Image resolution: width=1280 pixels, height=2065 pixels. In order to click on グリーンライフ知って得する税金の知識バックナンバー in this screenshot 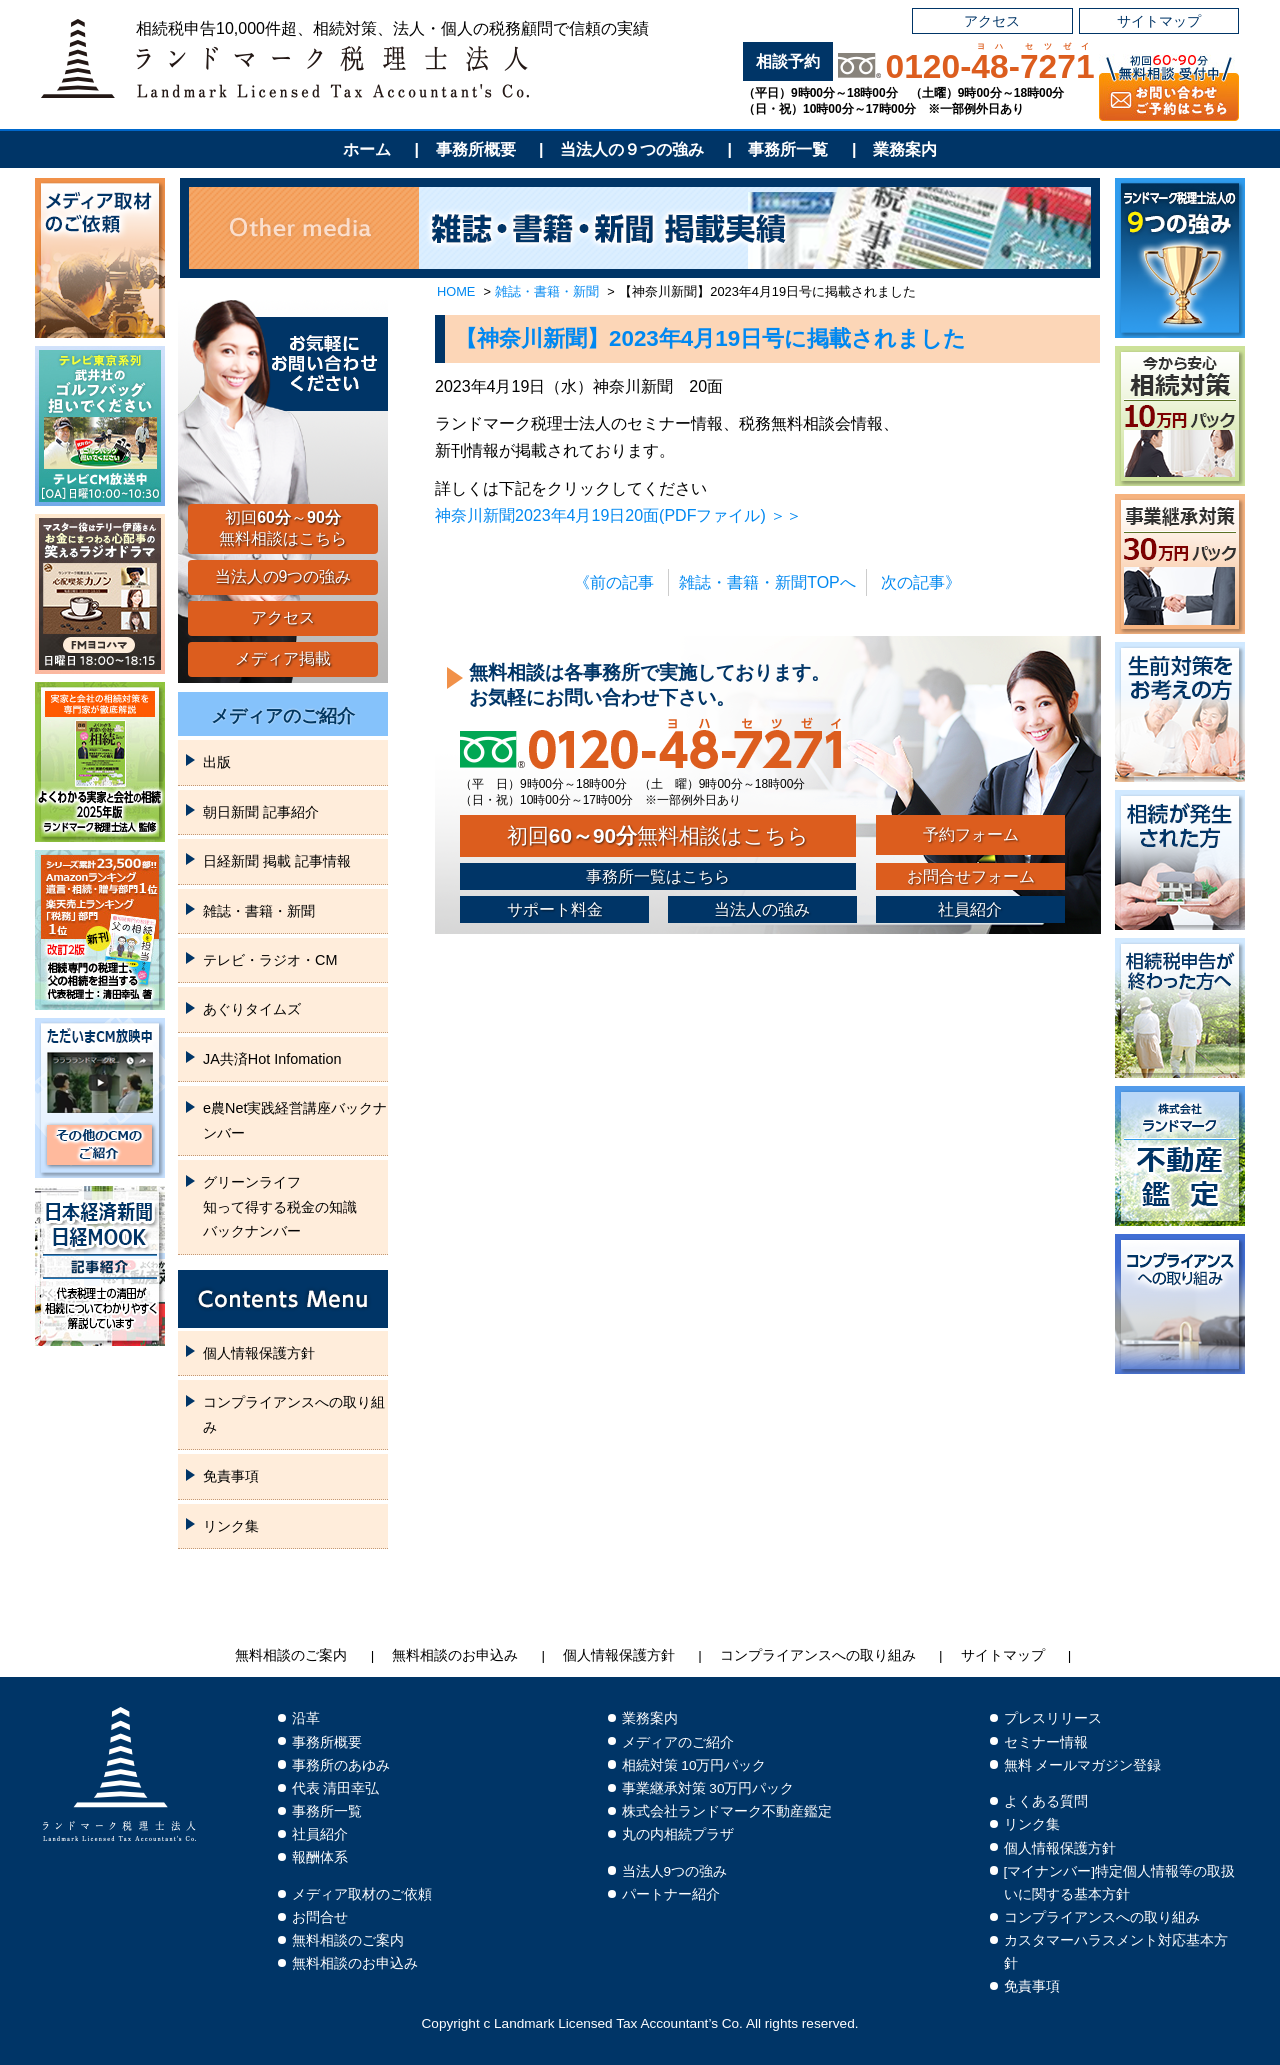, I will do `click(280, 1206)`.